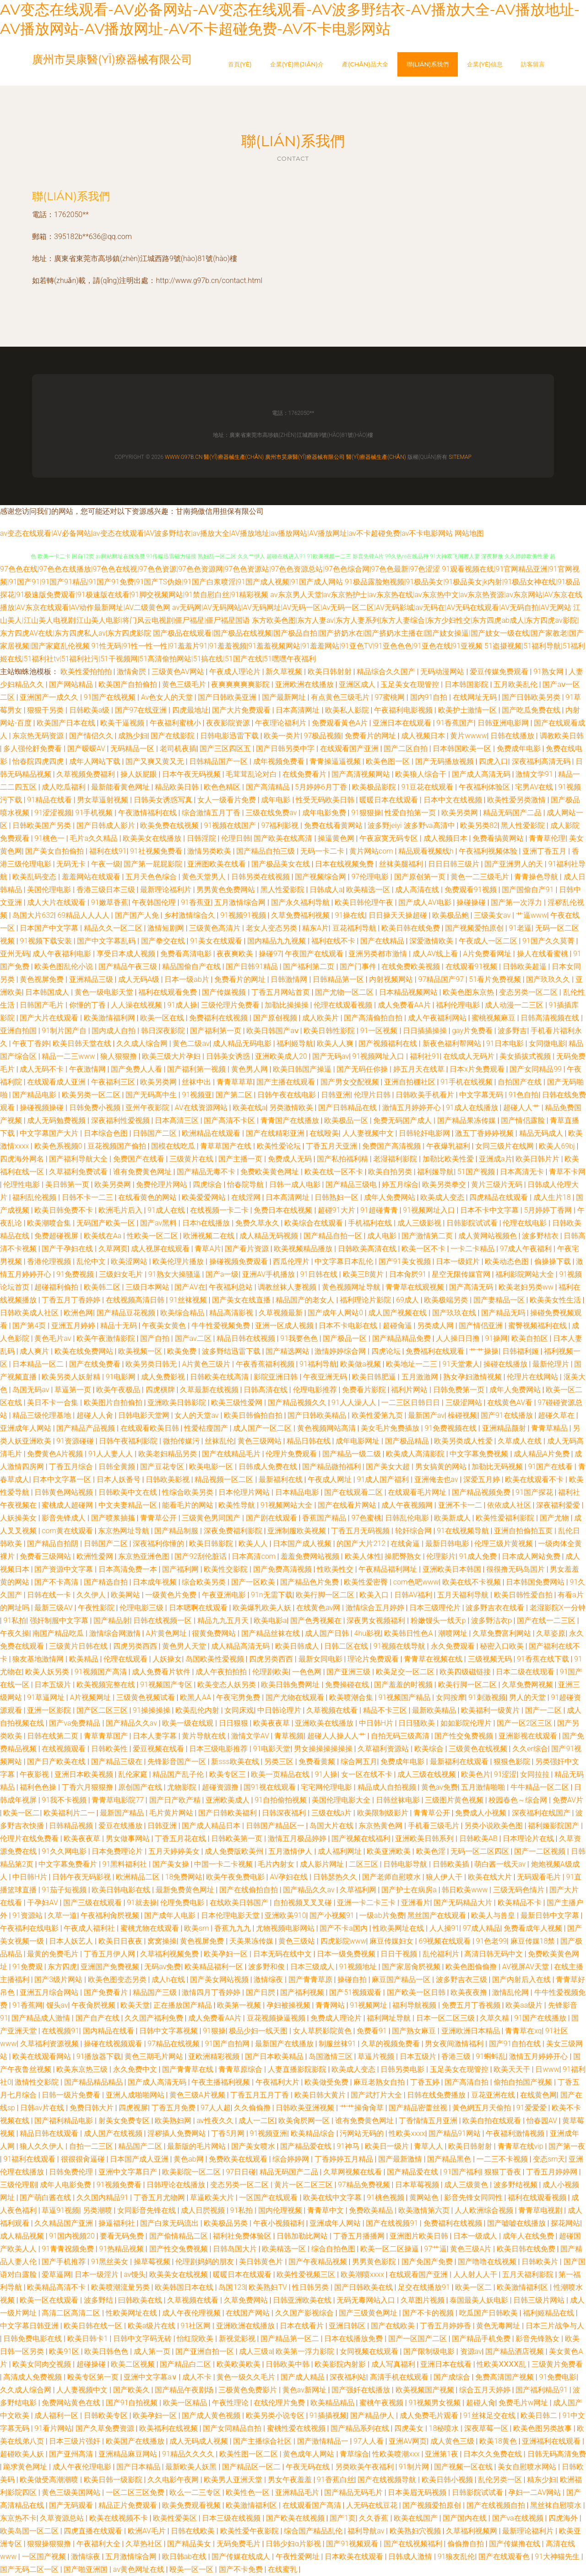  Describe the element at coordinates (174, 2120) in the screenshot. I see `欧美熟妇网` at that location.